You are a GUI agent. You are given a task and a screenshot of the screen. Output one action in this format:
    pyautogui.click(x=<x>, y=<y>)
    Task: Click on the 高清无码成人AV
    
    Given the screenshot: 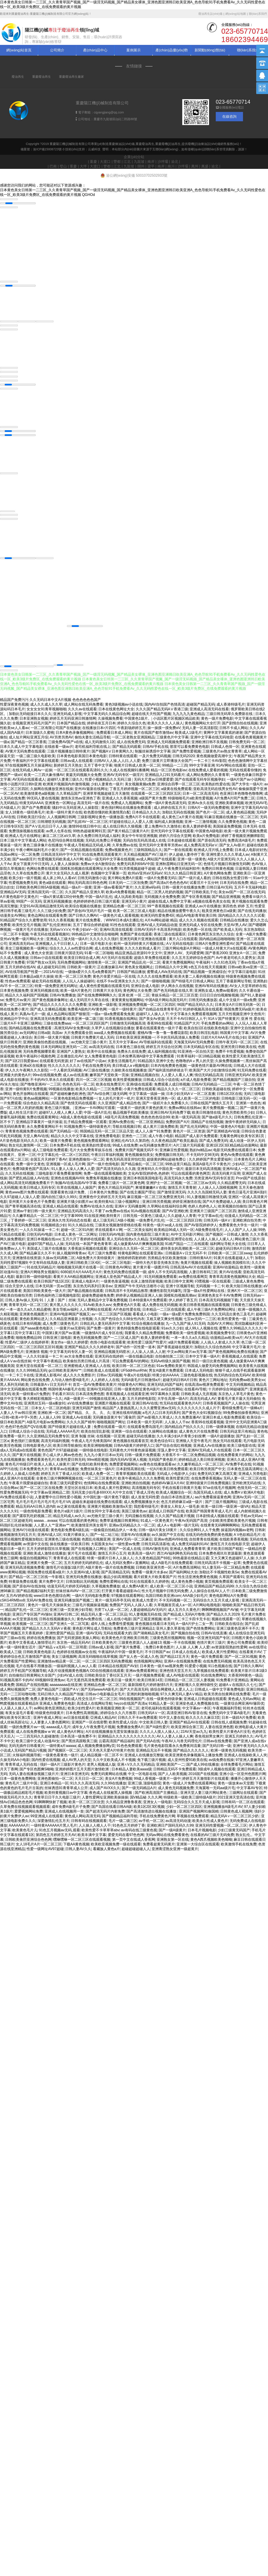 What is the action you would take?
    pyautogui.click(x=203, y=1398)
    